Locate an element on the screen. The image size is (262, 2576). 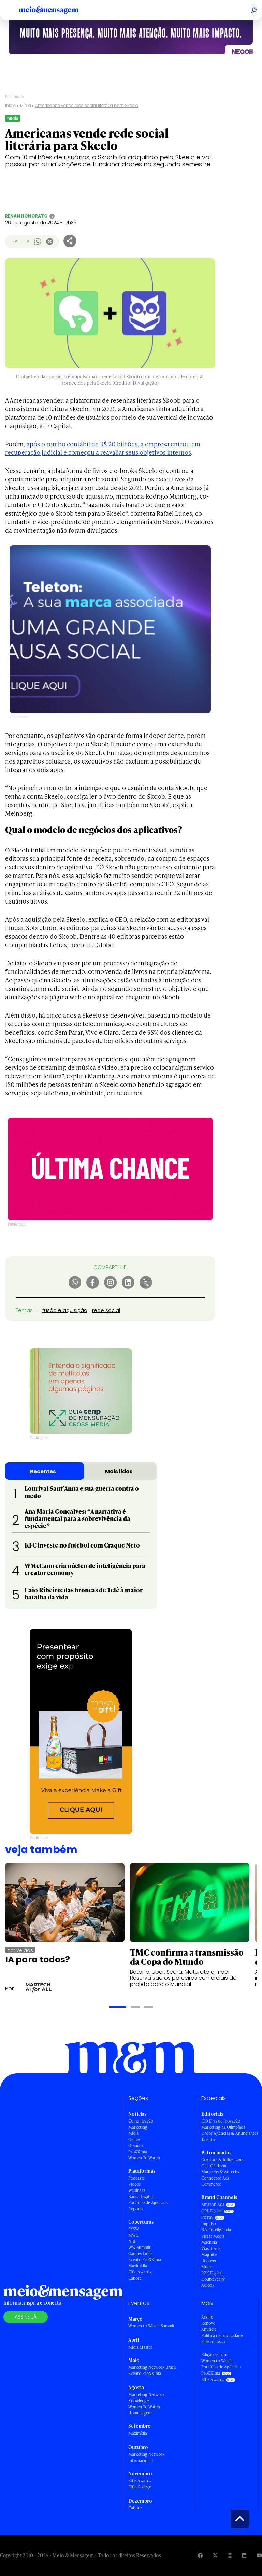
WW Summit is located at coordinates (139, 2247).